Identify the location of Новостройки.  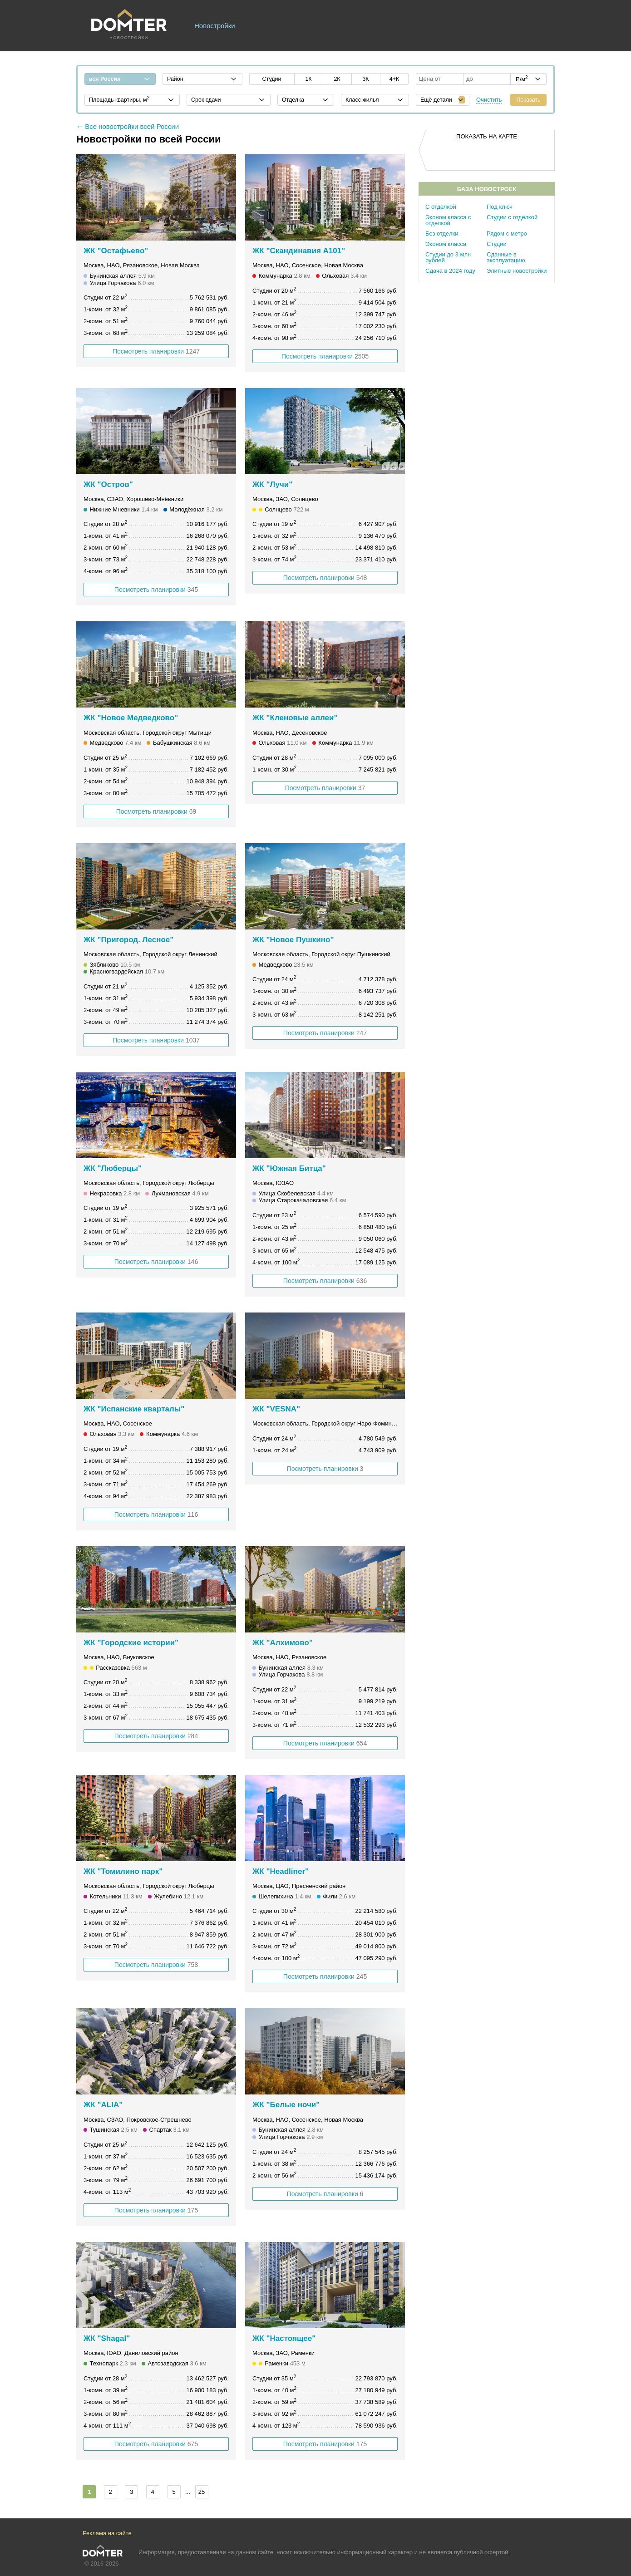
(214, 25).